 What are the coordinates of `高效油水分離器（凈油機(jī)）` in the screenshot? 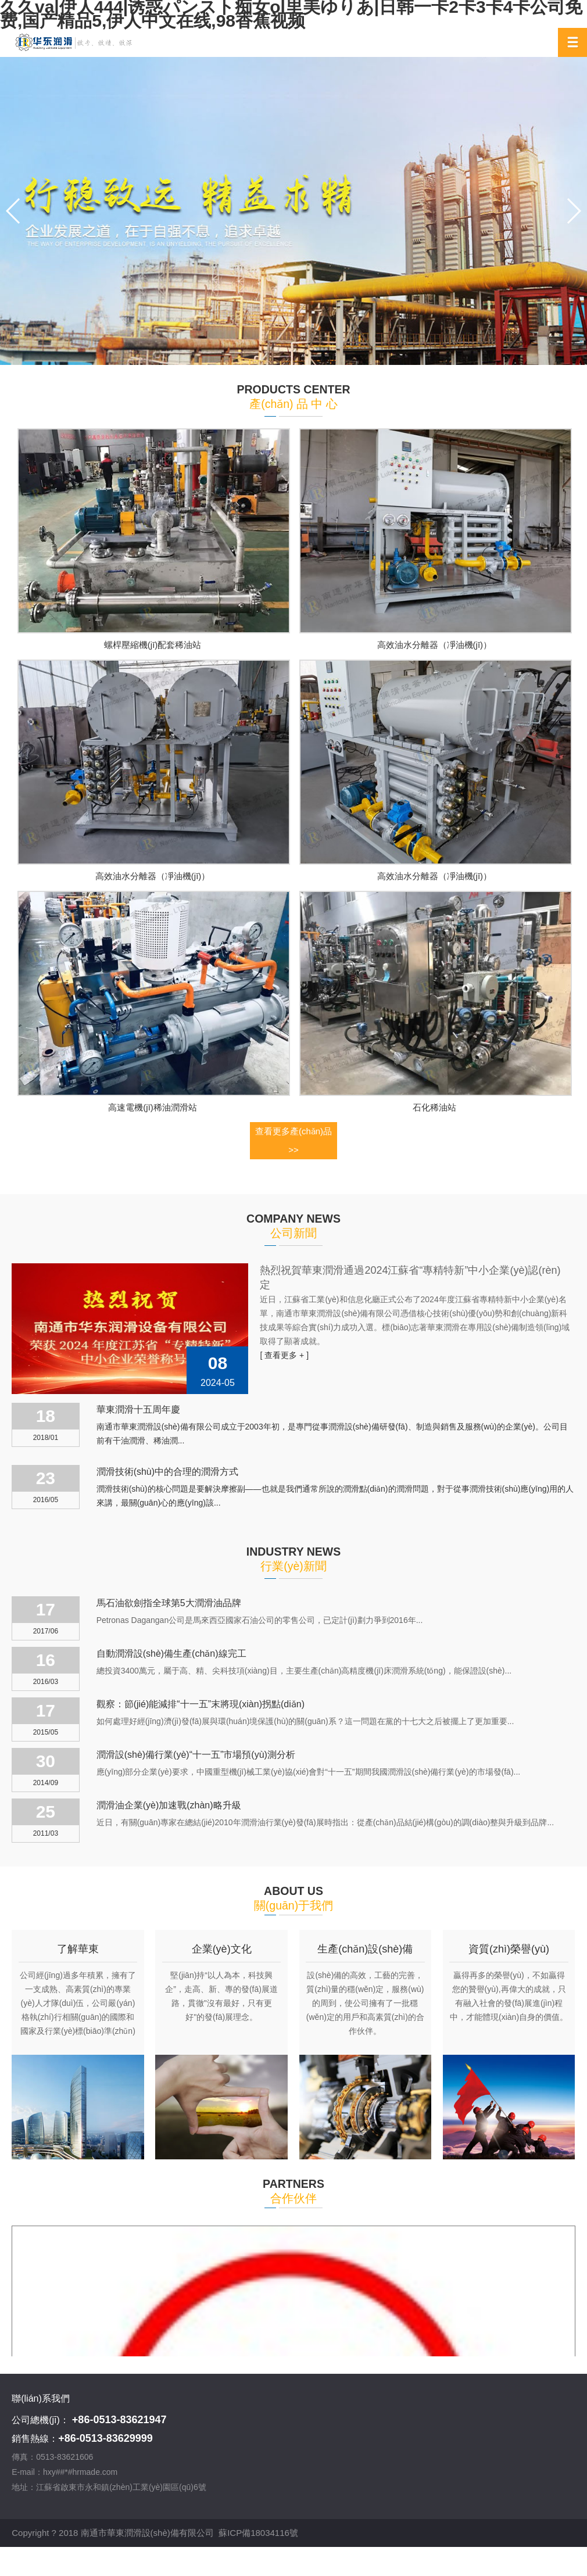 It's located at (434, 645).